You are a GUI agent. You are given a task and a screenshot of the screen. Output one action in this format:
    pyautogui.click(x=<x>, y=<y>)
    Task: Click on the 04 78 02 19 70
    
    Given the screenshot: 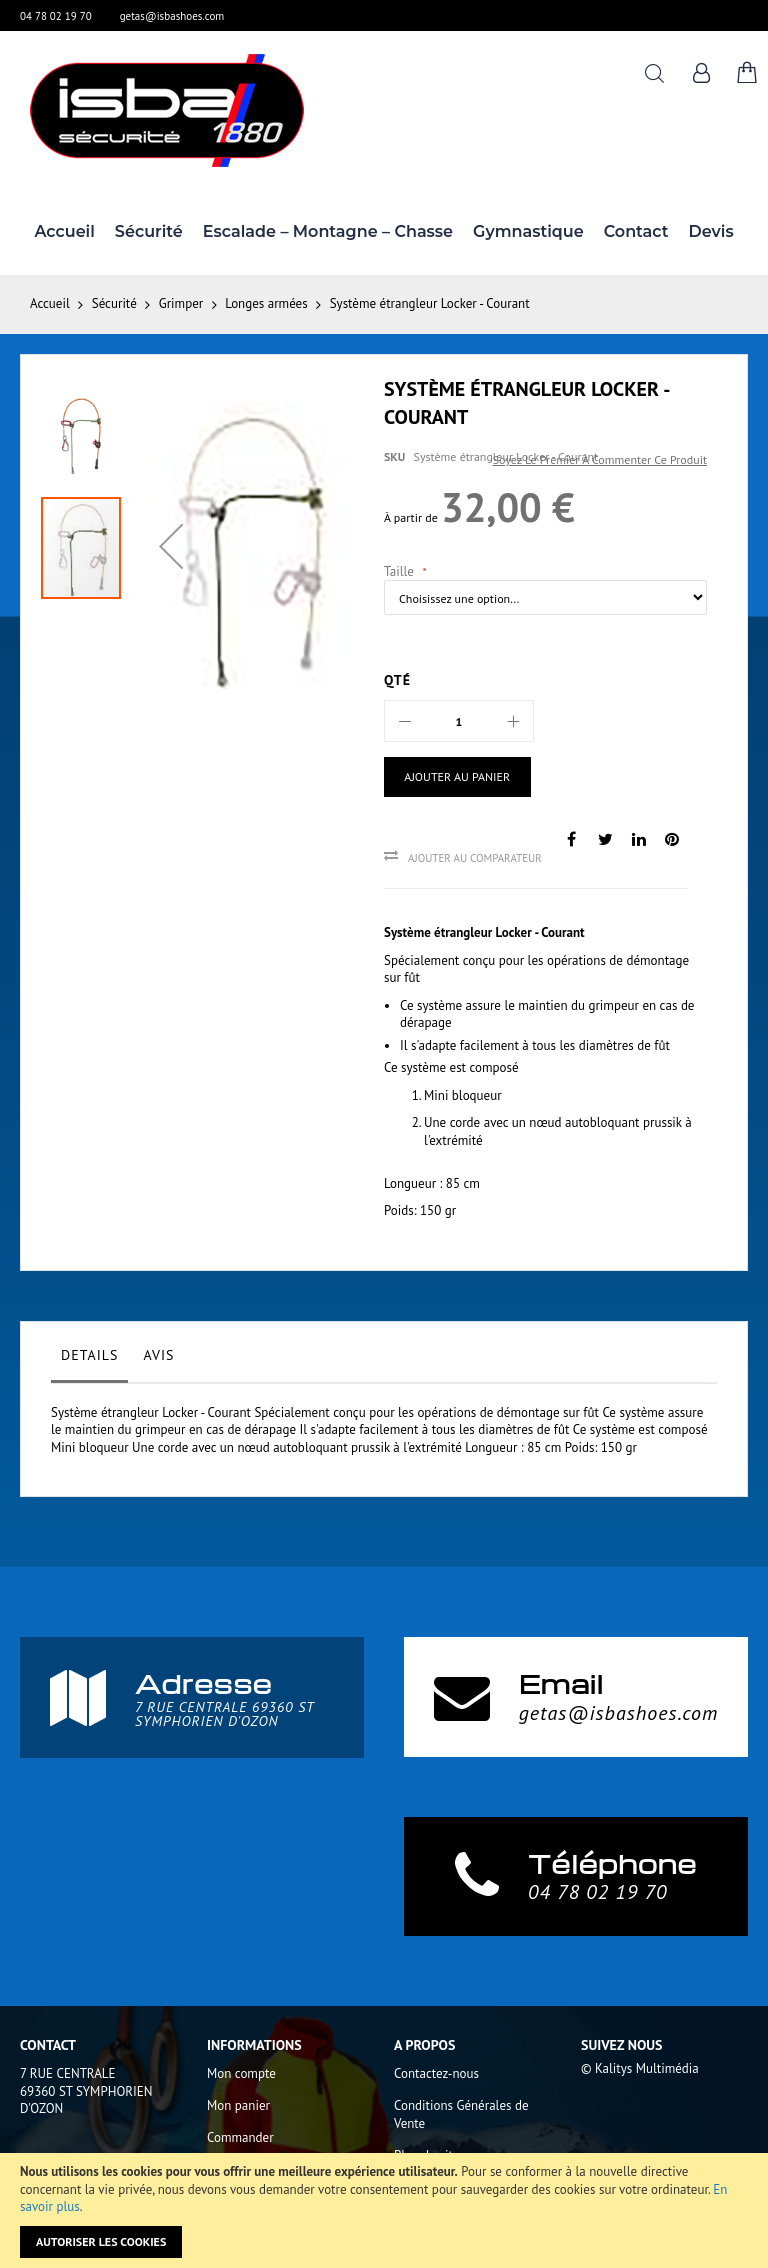 What is the action you would take?
    pyautogui.click(x=56, y=16)
    